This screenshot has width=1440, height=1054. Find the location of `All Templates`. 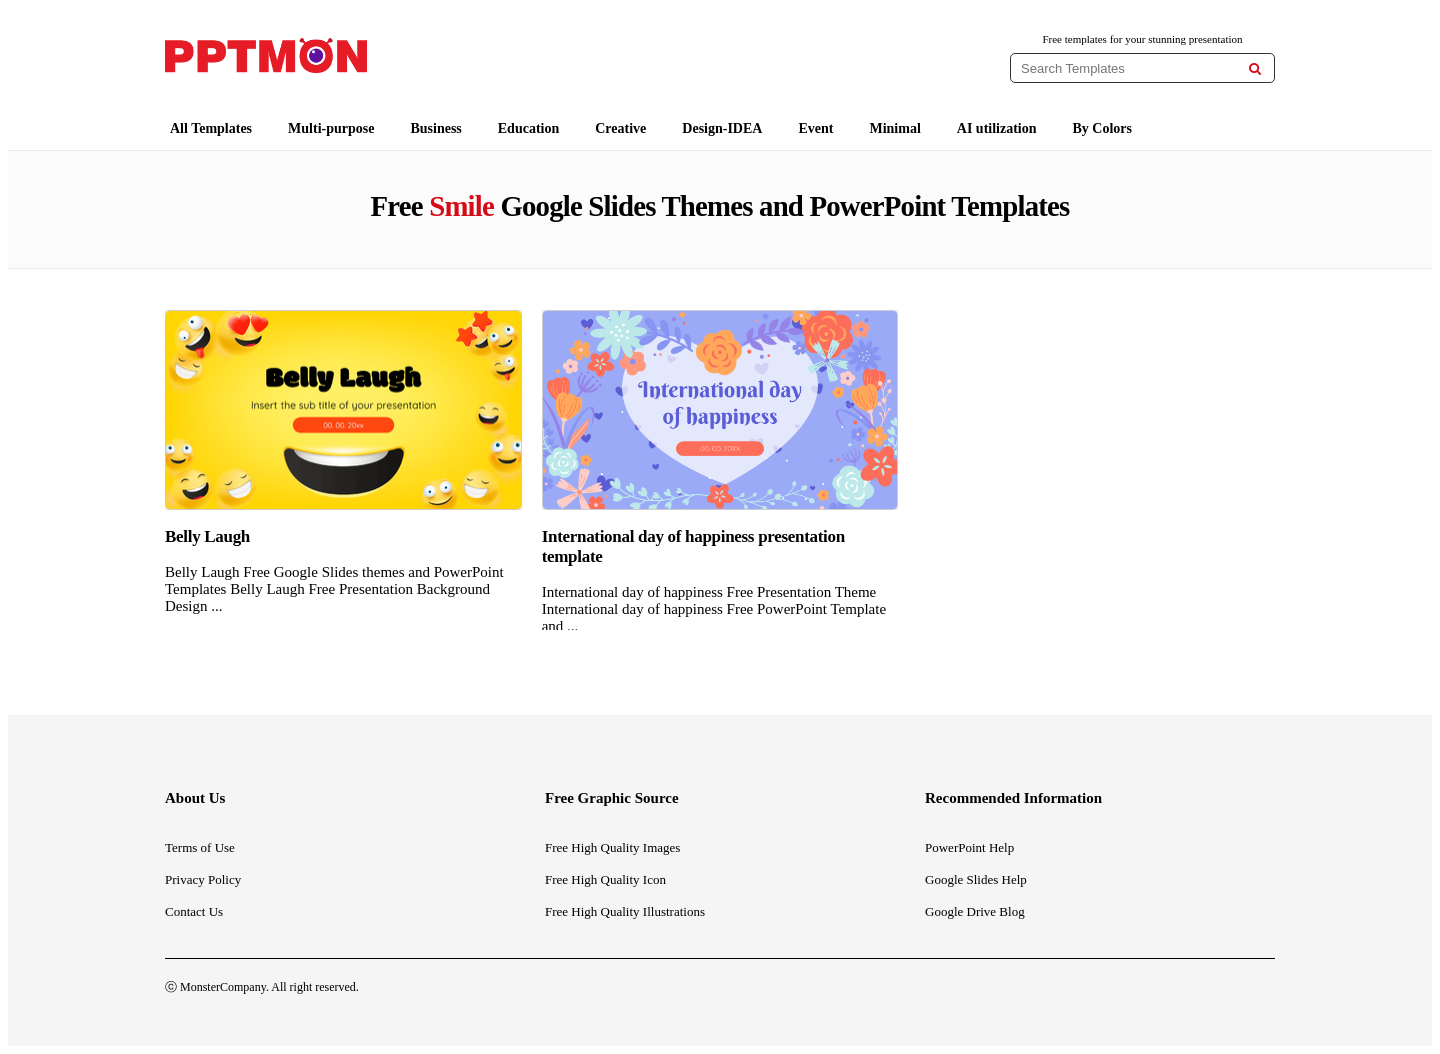

All Templates is located at coordinates (211, 128).